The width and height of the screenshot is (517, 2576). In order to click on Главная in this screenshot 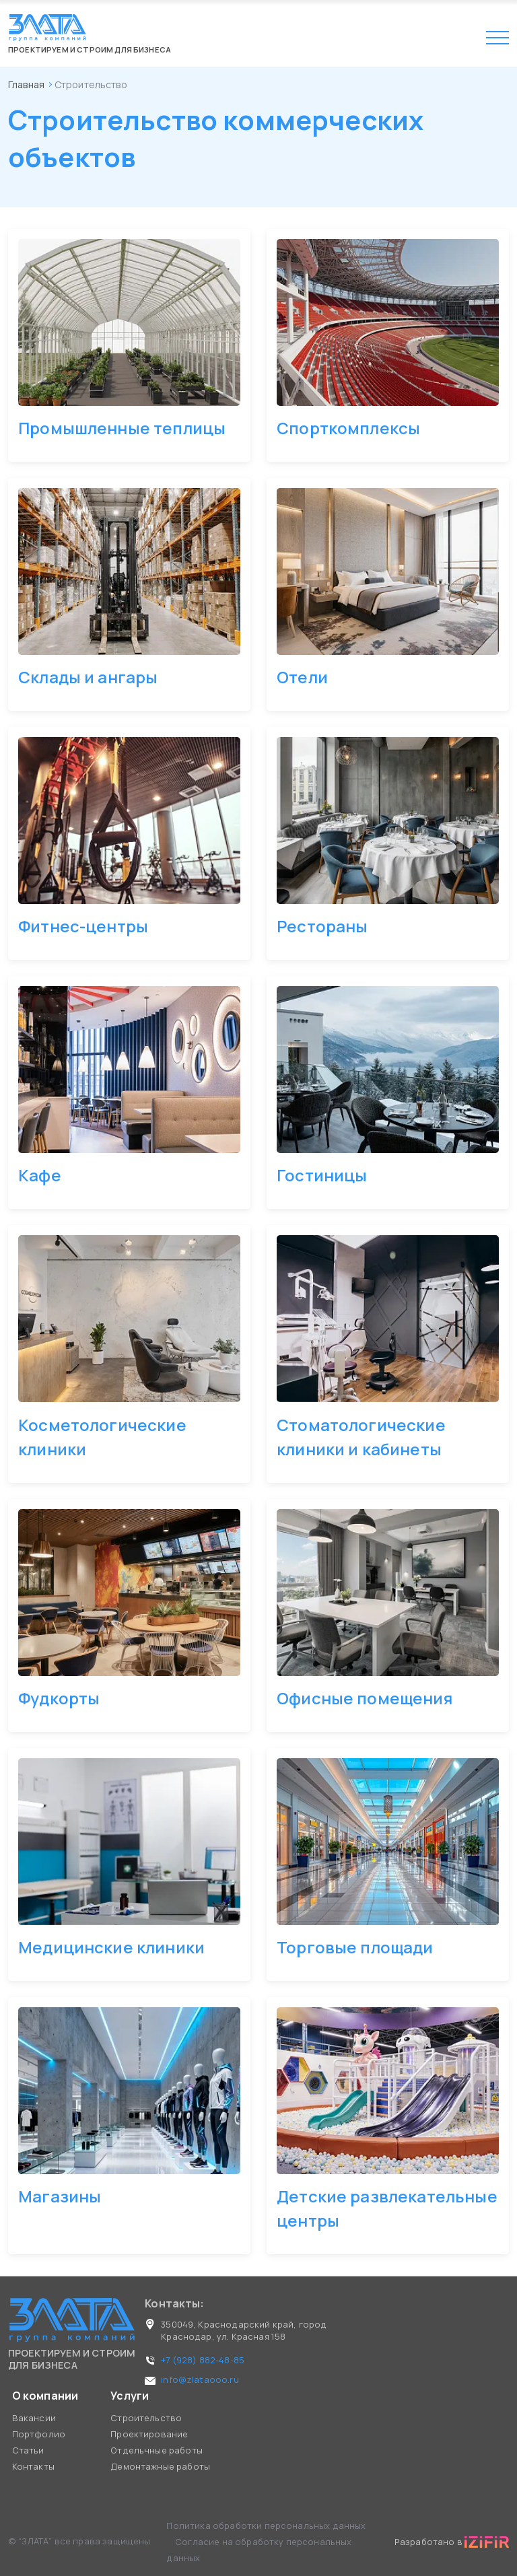, I will do `click(26, 84)`.